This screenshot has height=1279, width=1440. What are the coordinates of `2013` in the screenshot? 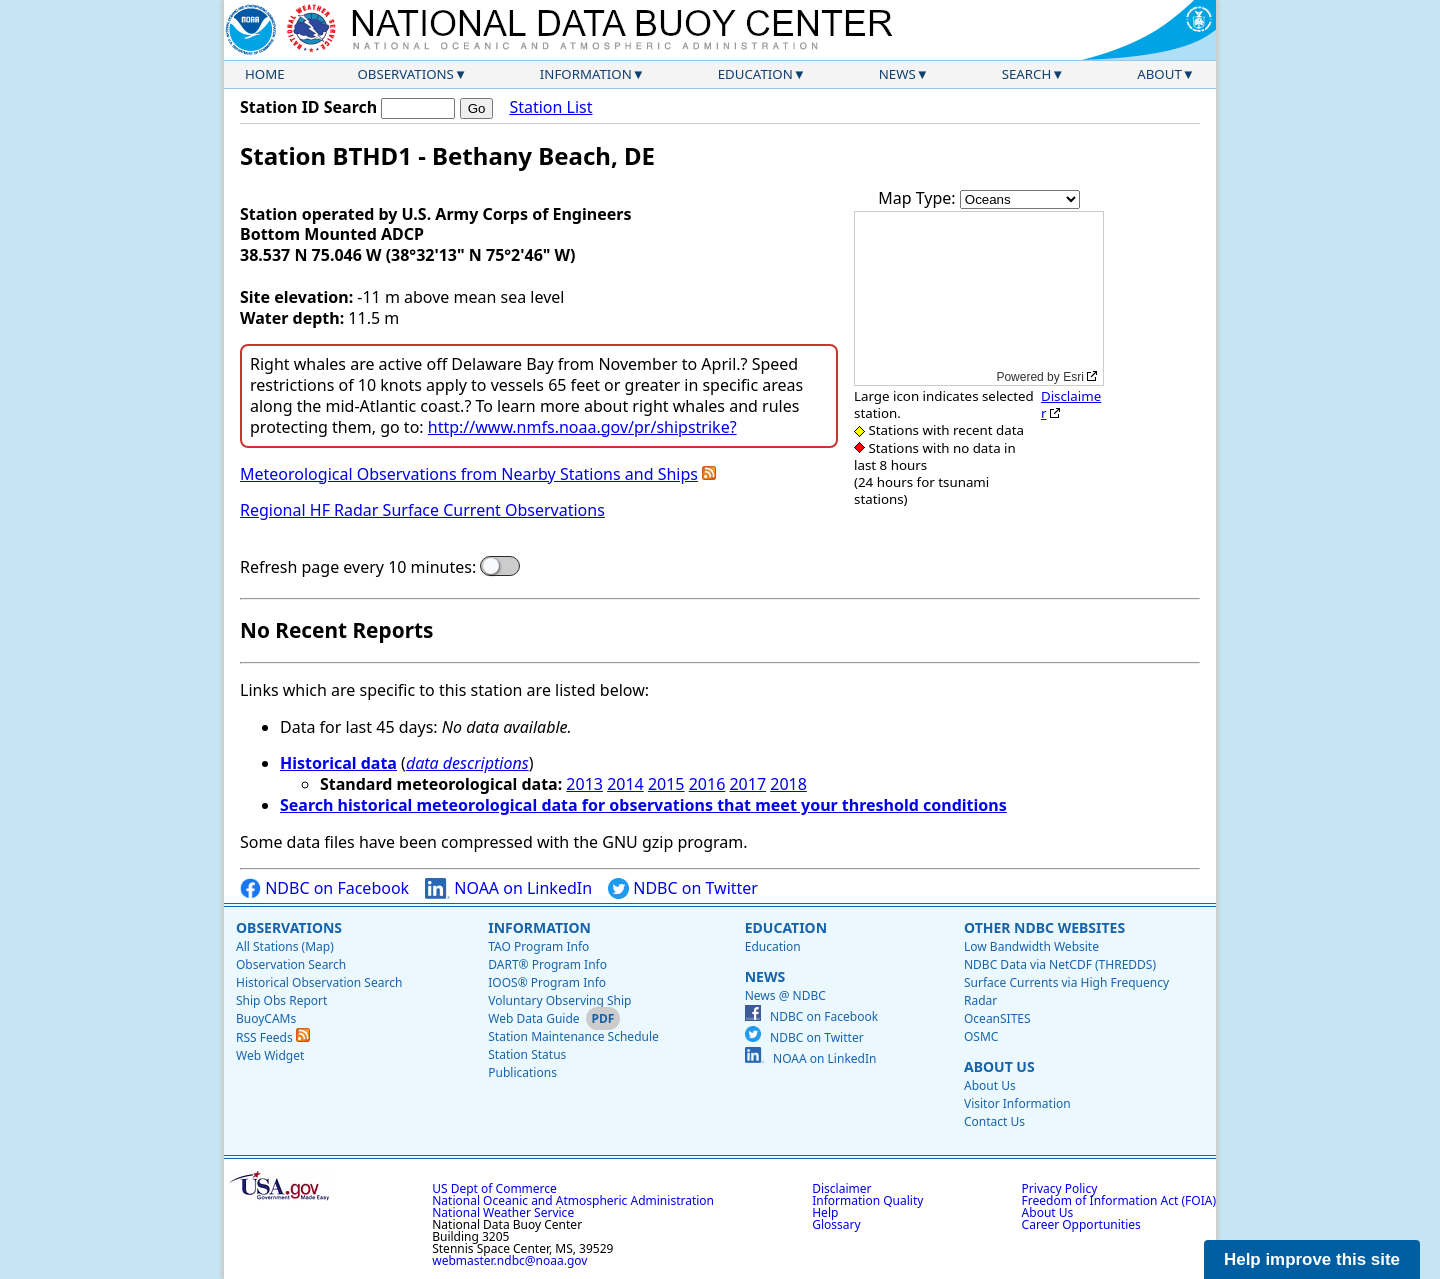 It's located at (584, 784).